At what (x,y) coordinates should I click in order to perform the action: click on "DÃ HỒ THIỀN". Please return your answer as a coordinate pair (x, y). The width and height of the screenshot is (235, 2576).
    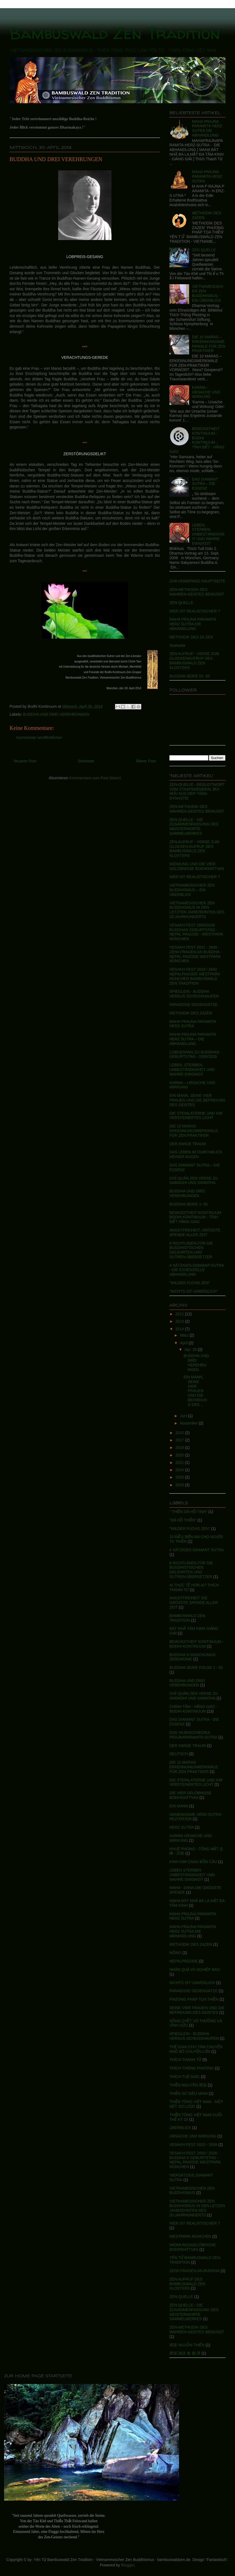
    Looking at the image, I should click on (182, 1520).